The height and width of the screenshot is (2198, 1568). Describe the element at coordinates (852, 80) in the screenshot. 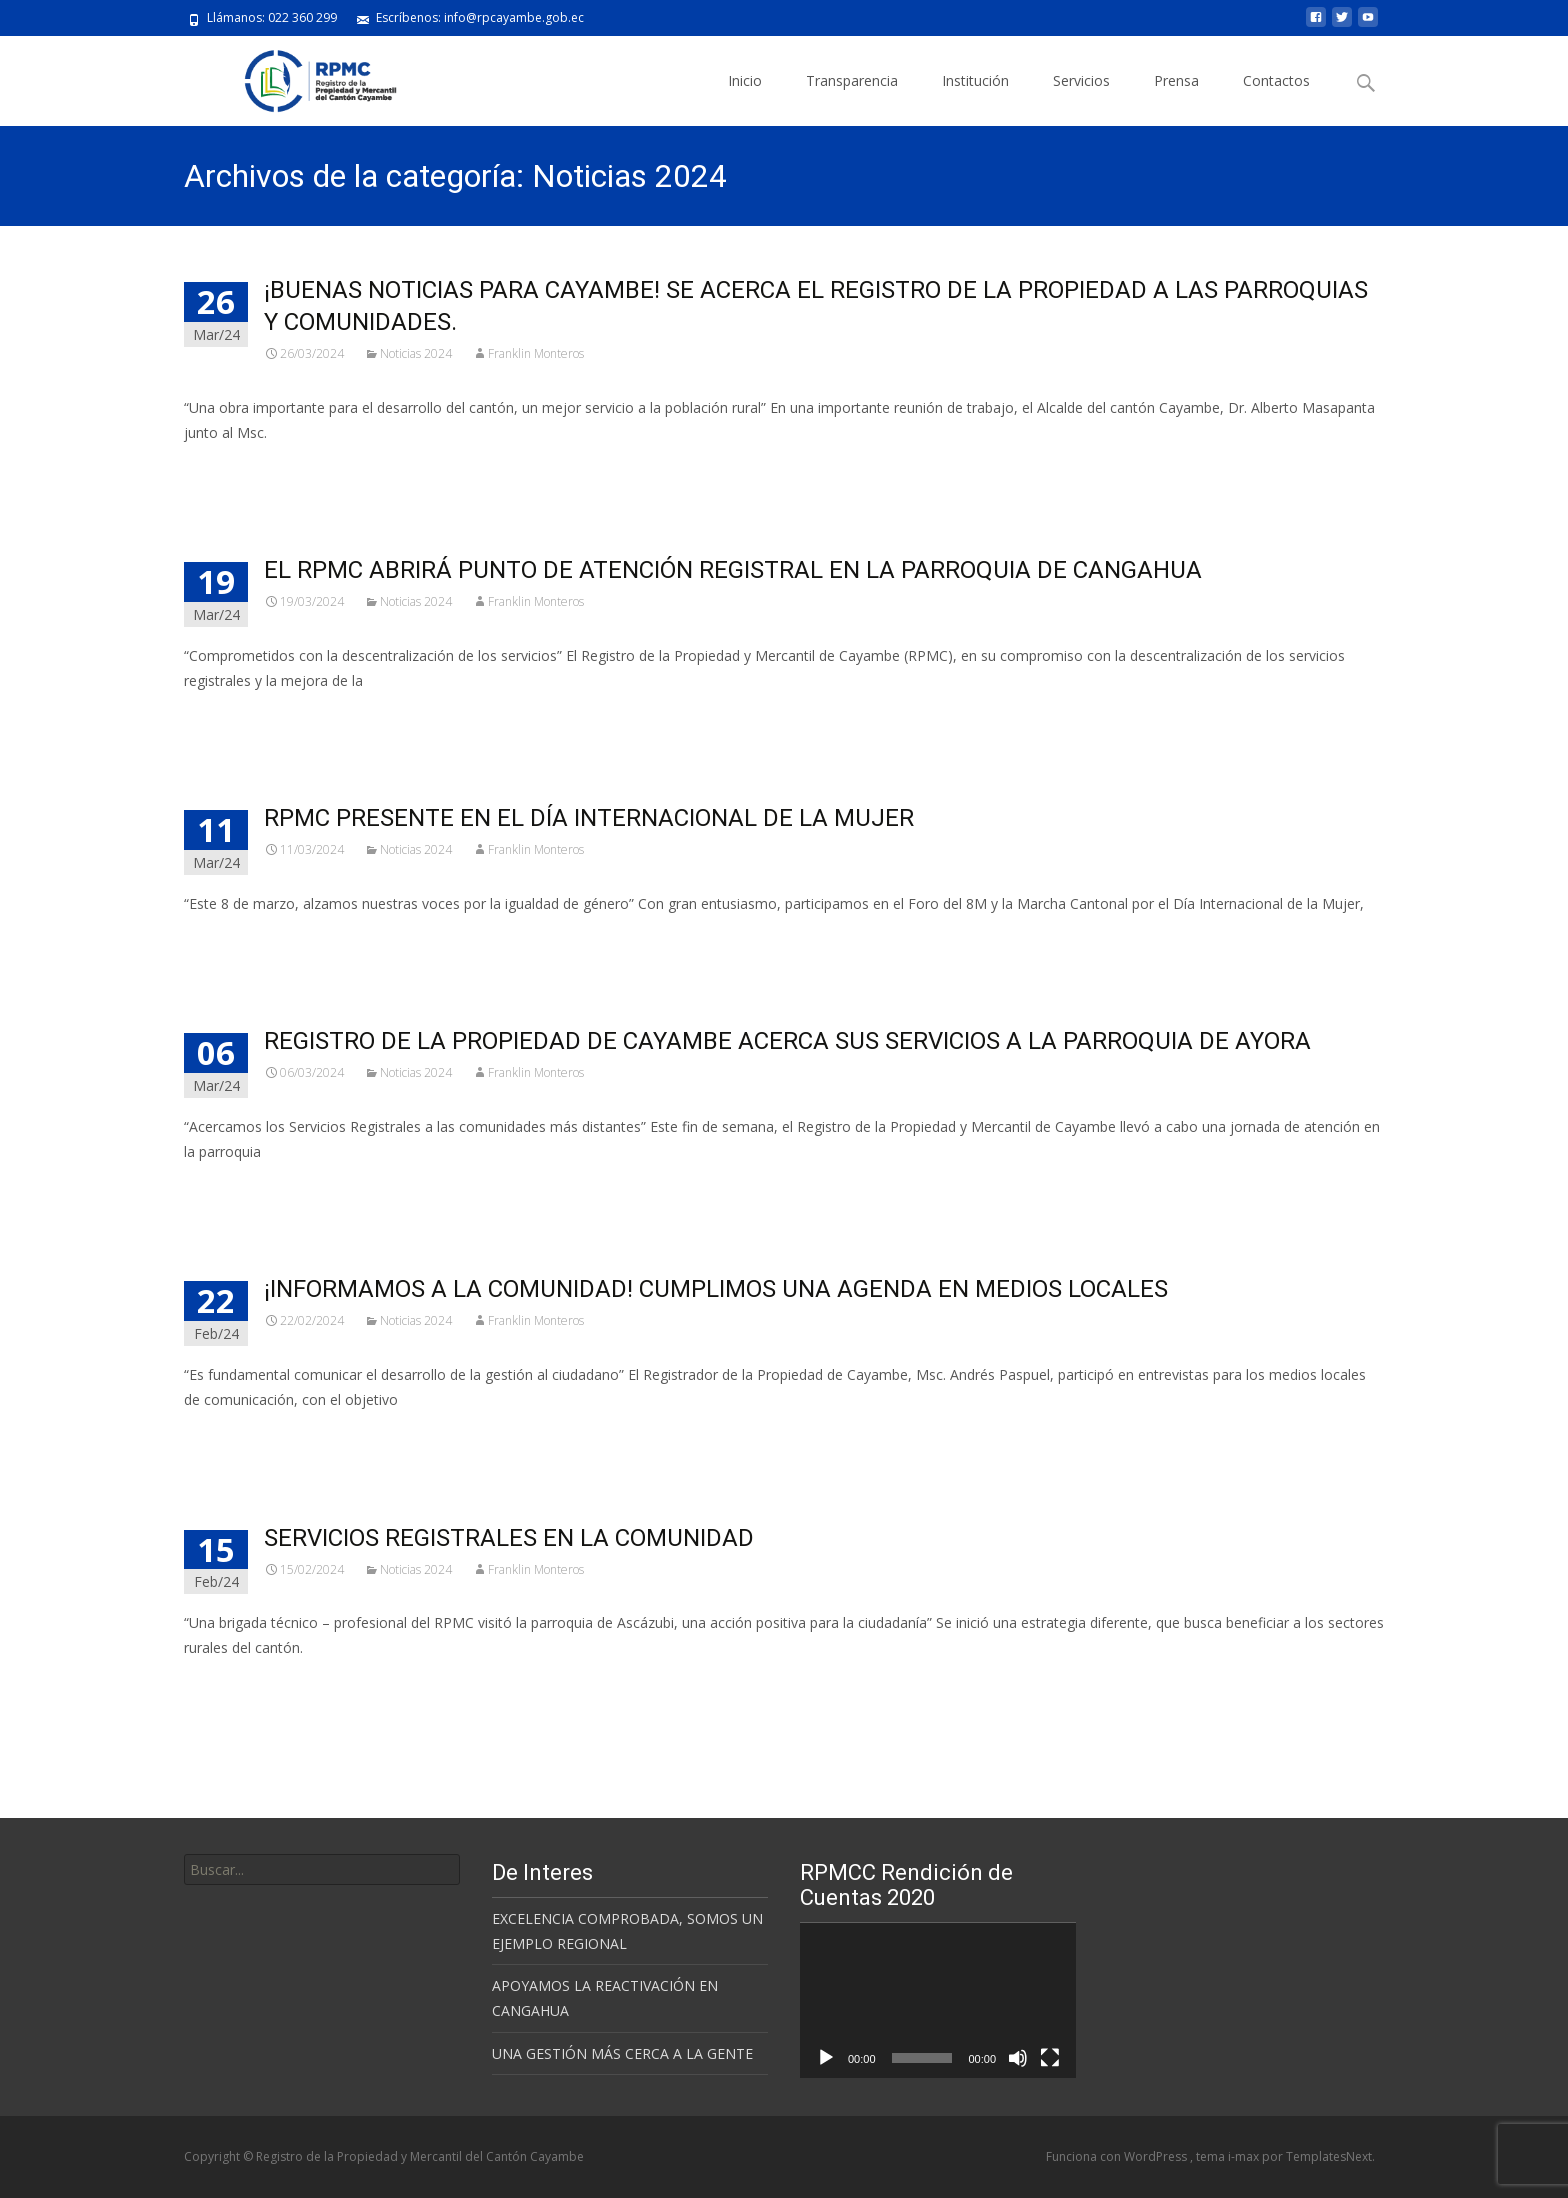

I see `Transparencia` at that location.